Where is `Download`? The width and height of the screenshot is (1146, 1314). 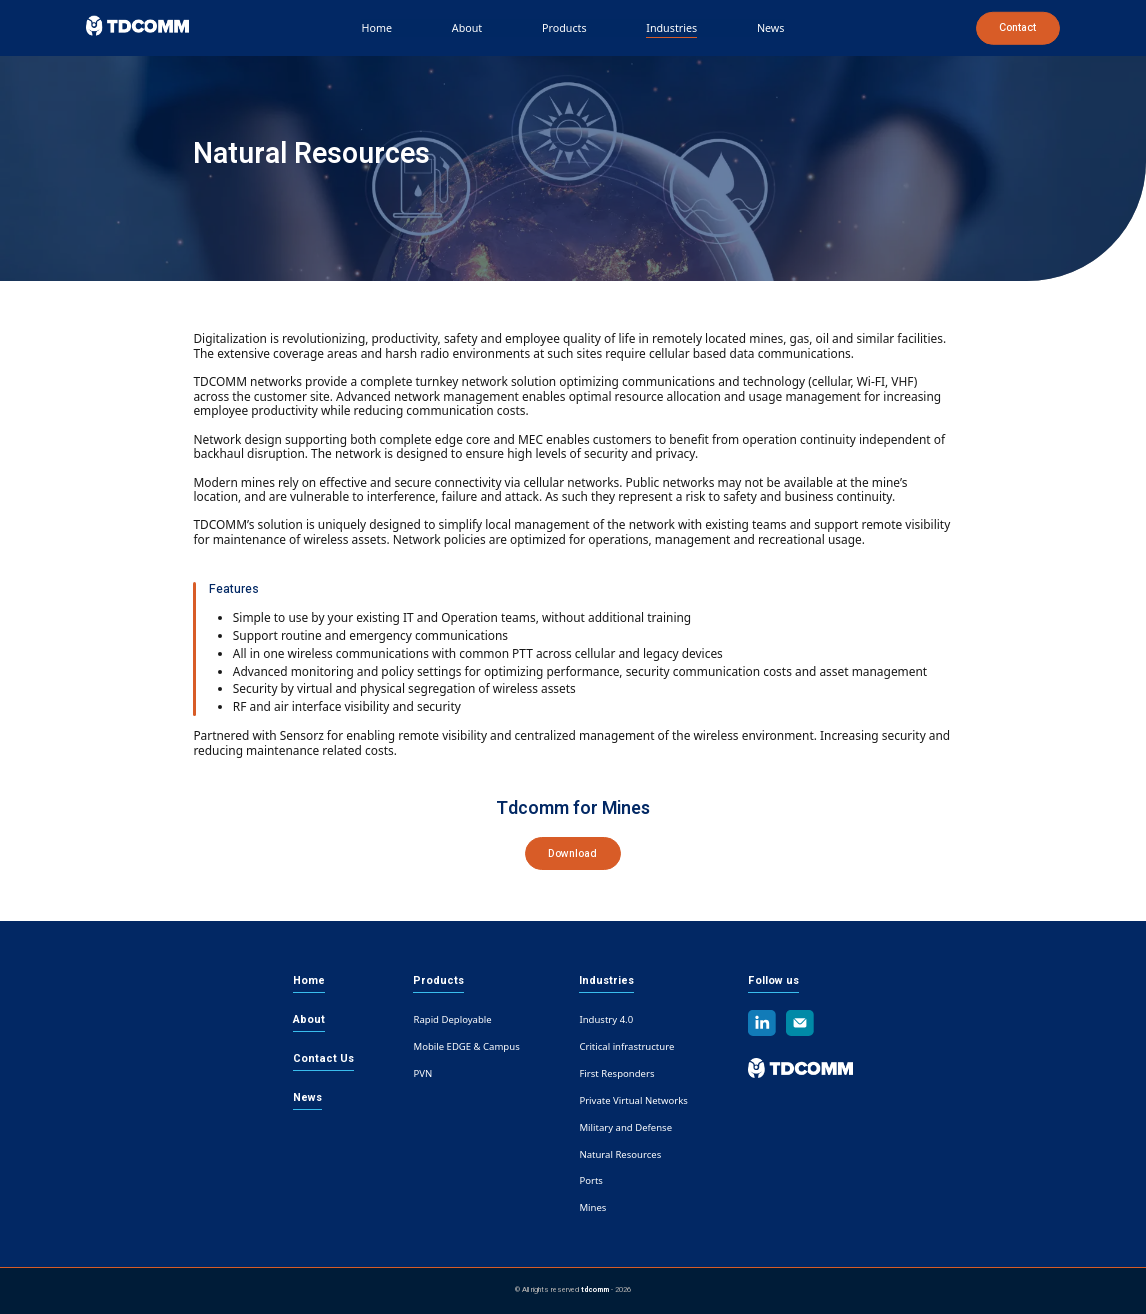 Download is located at coordinates (572, 854).